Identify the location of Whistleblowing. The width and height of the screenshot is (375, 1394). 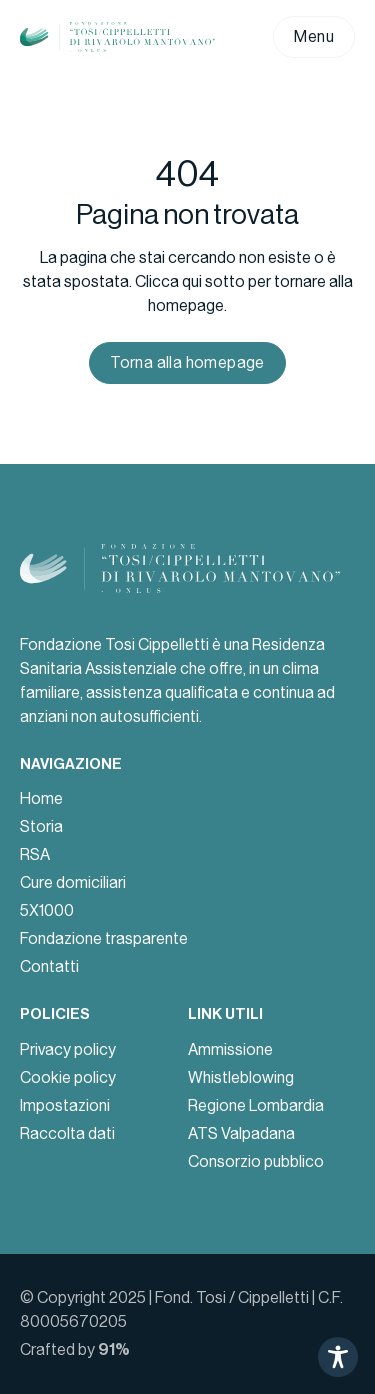
(241, 1077).